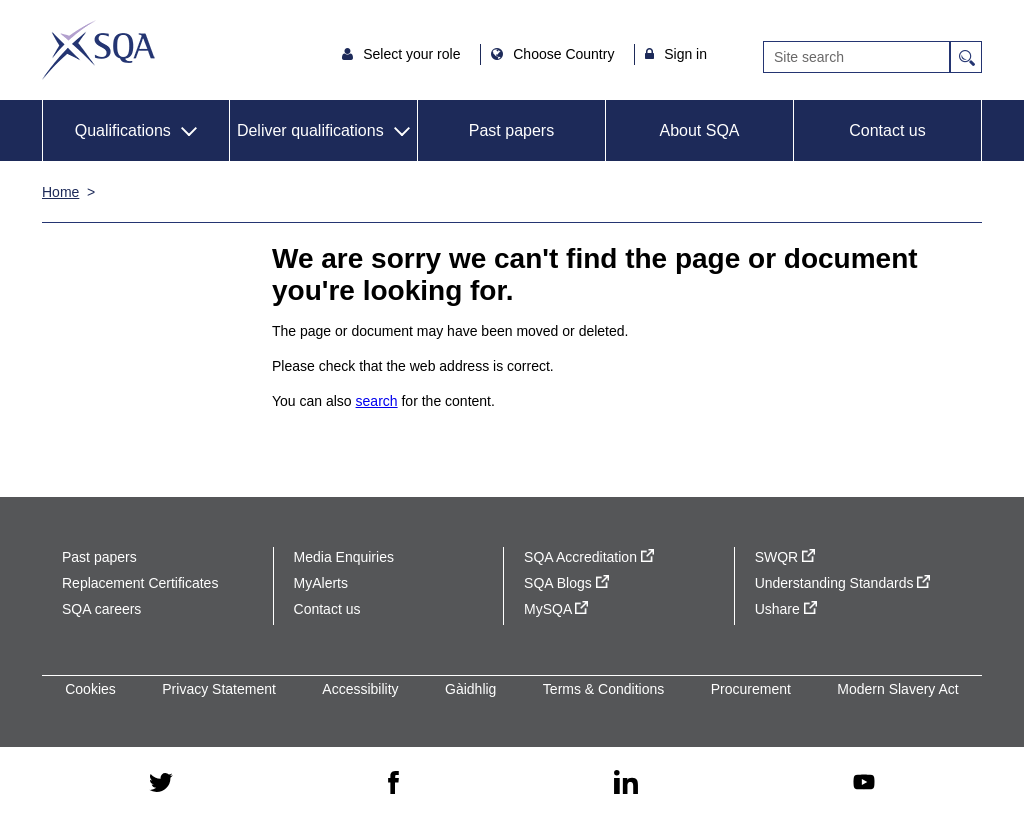 The width and height of the screenshot is (1024, 817). I want to click on Select your role, so click(413, 54).